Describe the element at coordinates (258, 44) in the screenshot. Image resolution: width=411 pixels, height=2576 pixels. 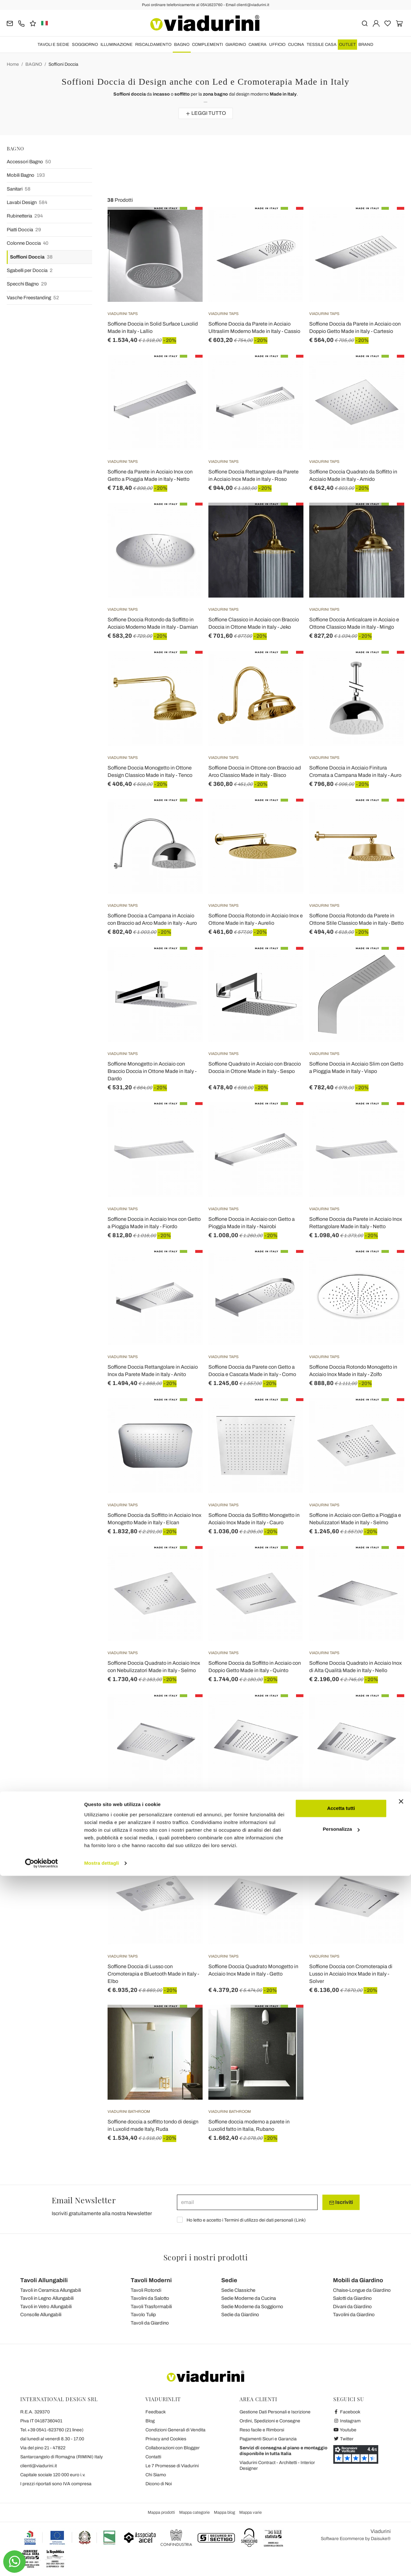
I see `CAMERA` at that location.